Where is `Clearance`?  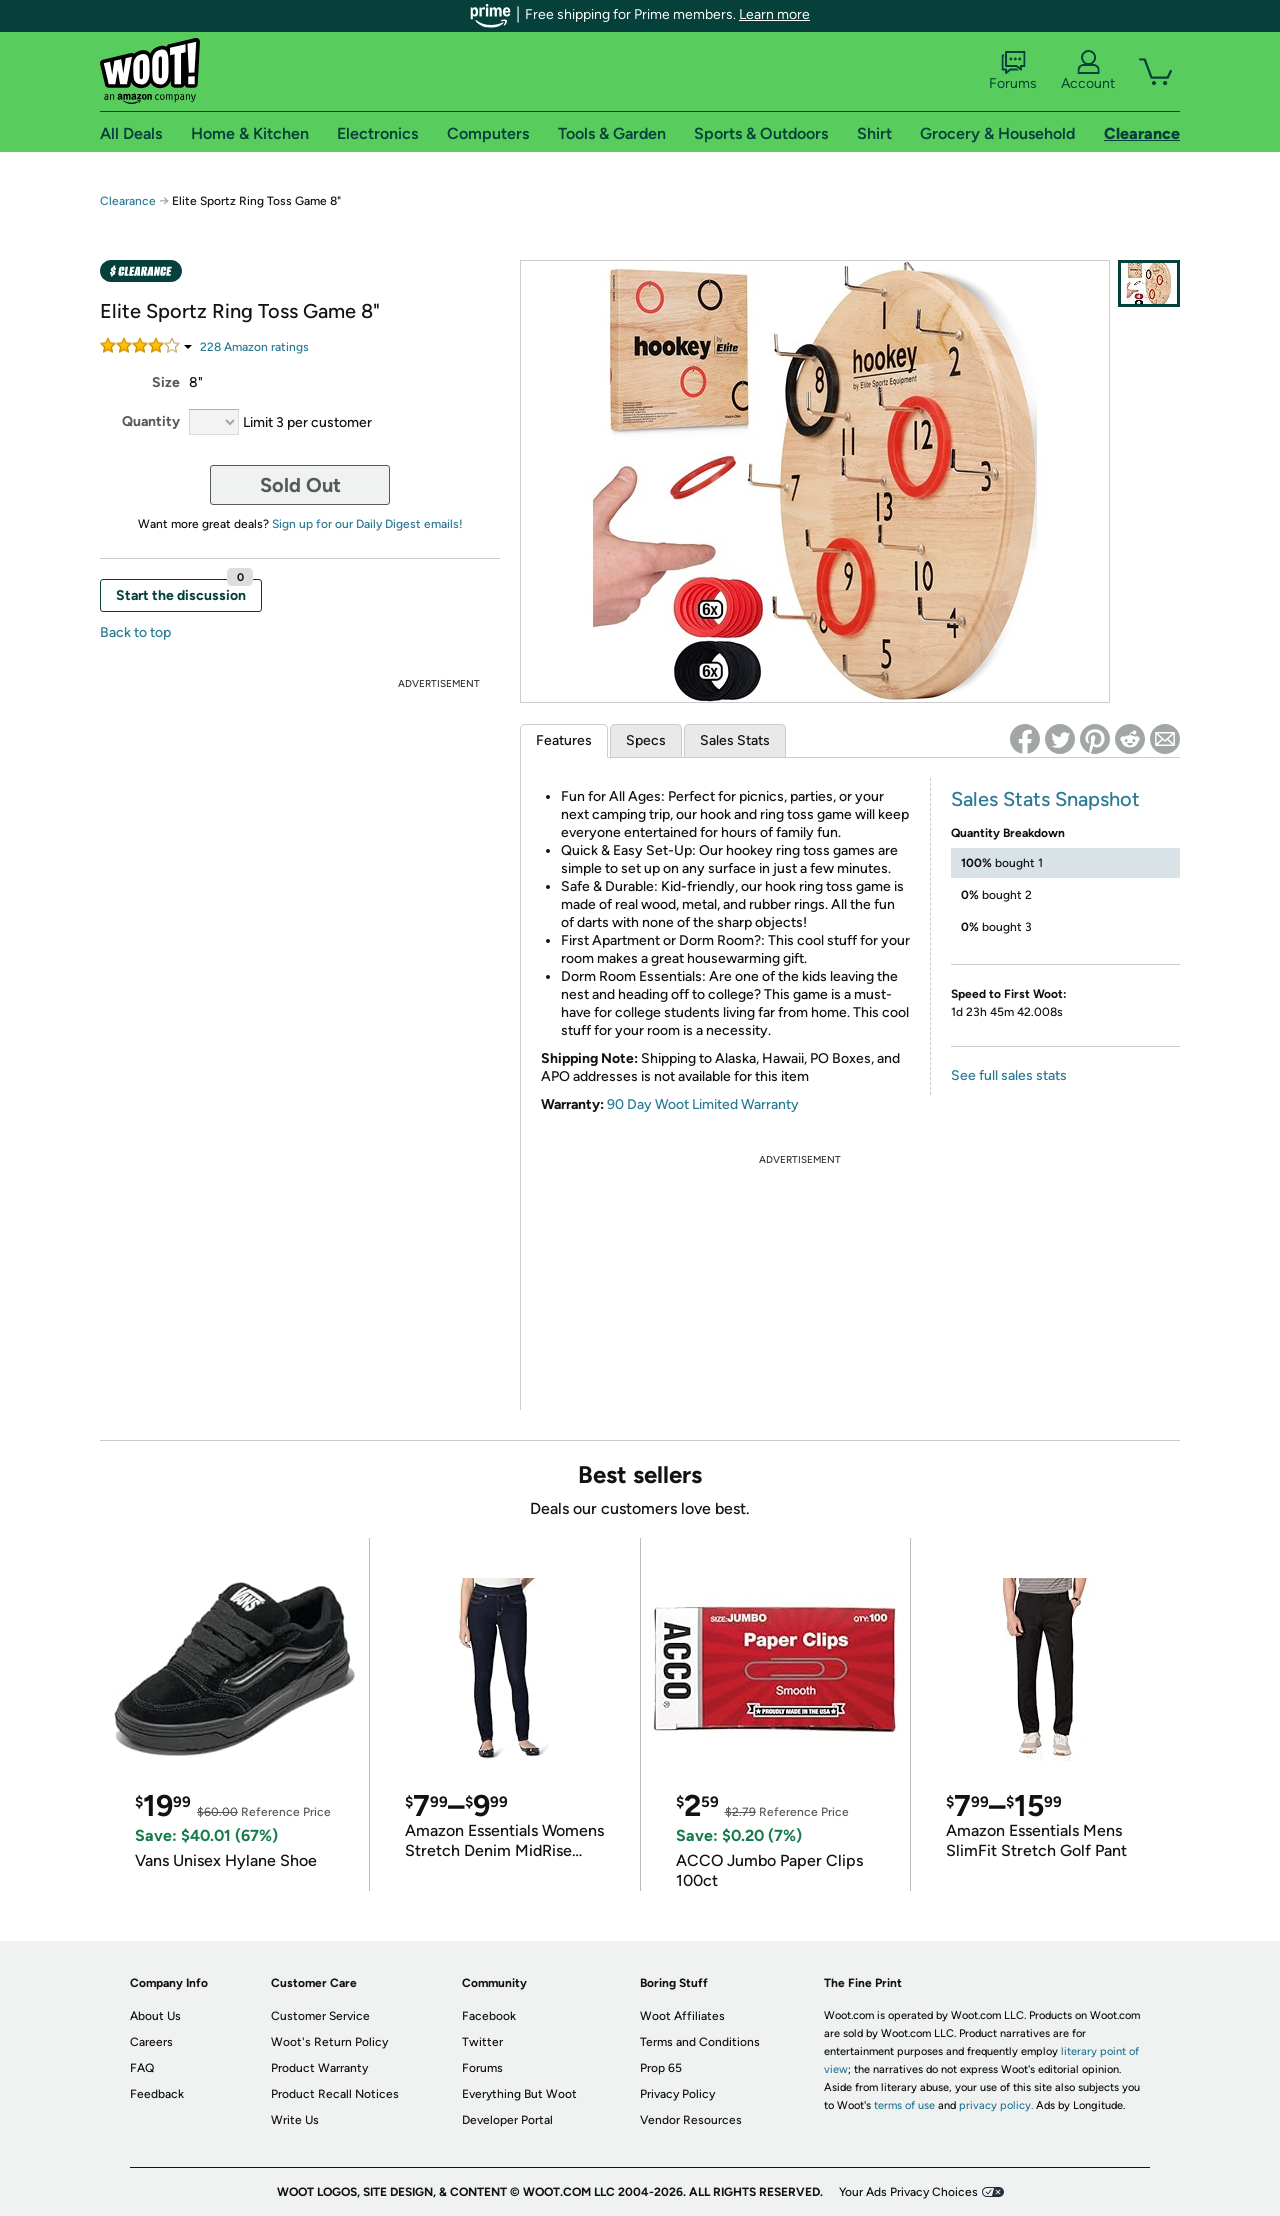 Clearance is located at coordinates (128, 201).